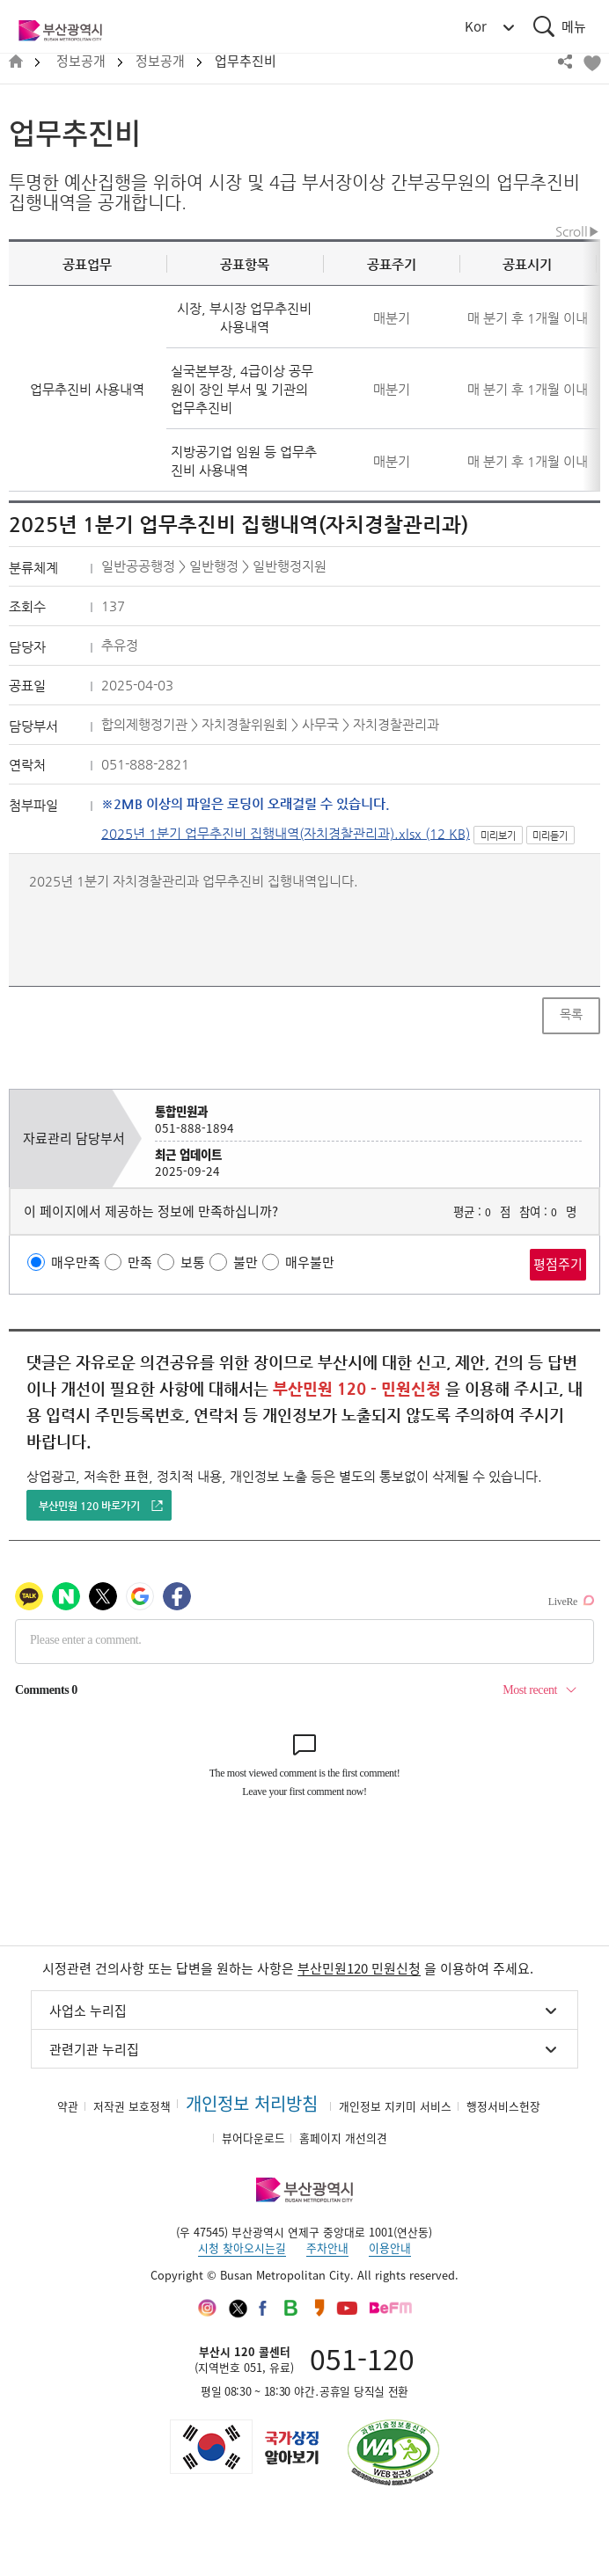 Image resolution: width=609 pixels, height=2576 pixels. What do you see at coordinates (67, 2106) in the screenshot?
I see `약관` at bounding box center [67, 2106].